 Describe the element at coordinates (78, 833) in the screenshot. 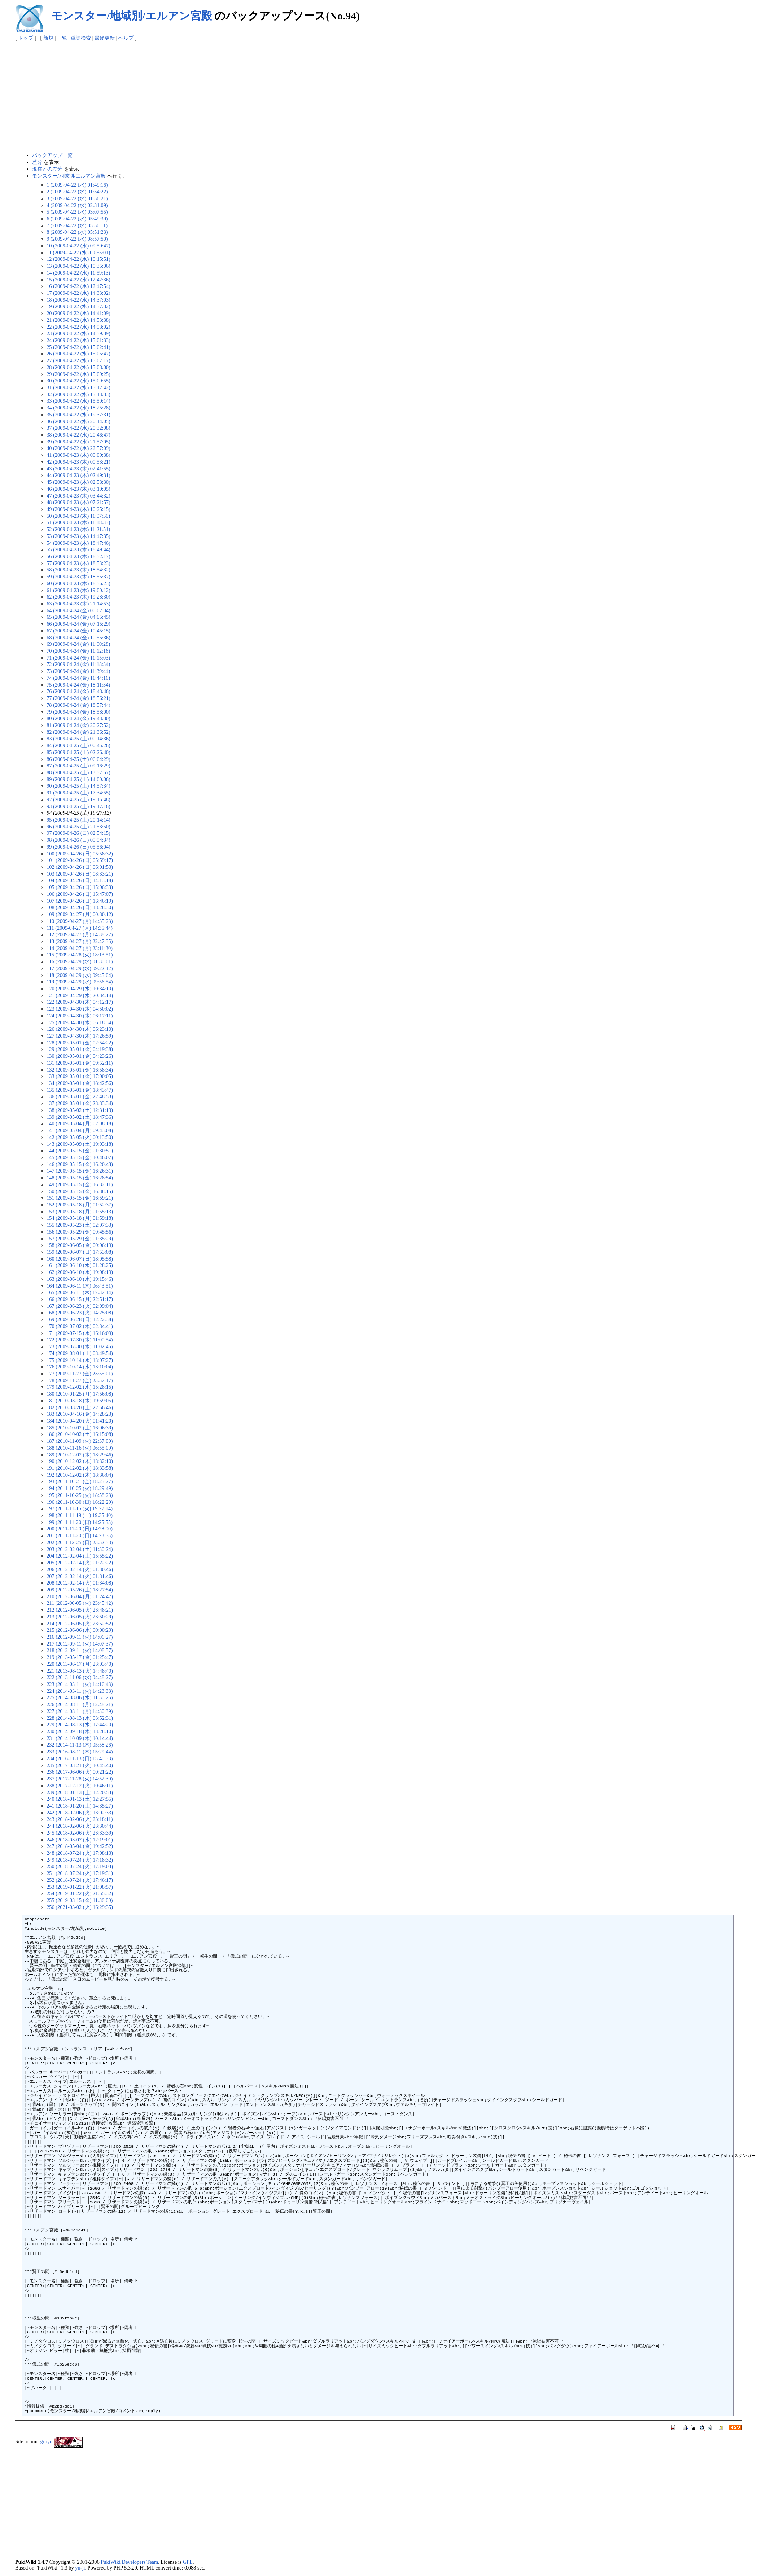

I see `97 (2009-04-26 (日) 02:54:15)` at that location.